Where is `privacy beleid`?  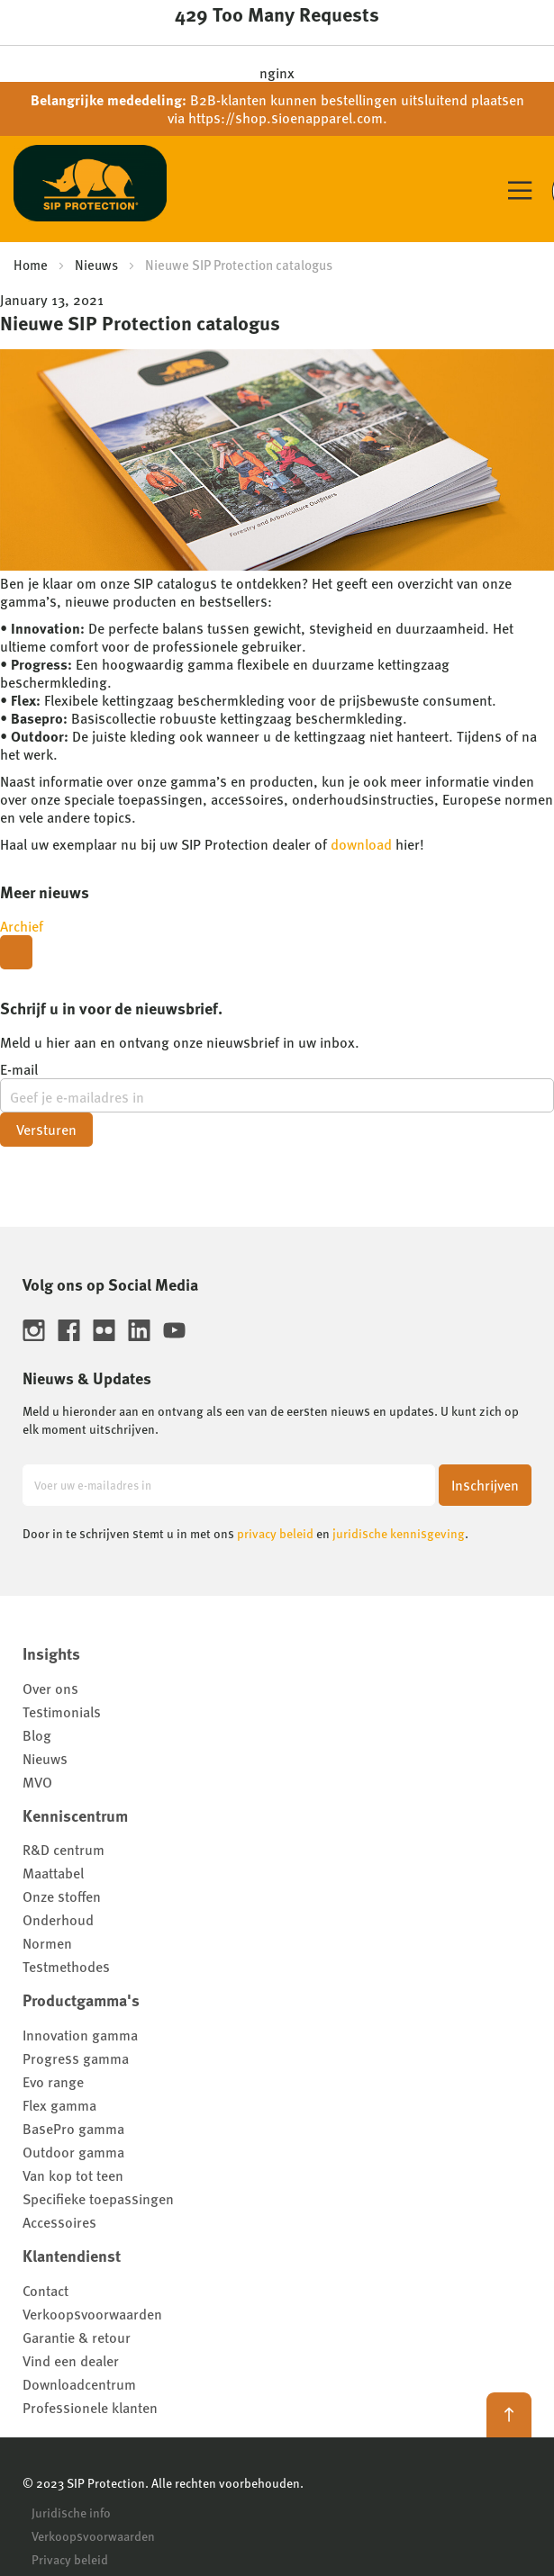
privacy beleid is located at coordinates (275, 1533).